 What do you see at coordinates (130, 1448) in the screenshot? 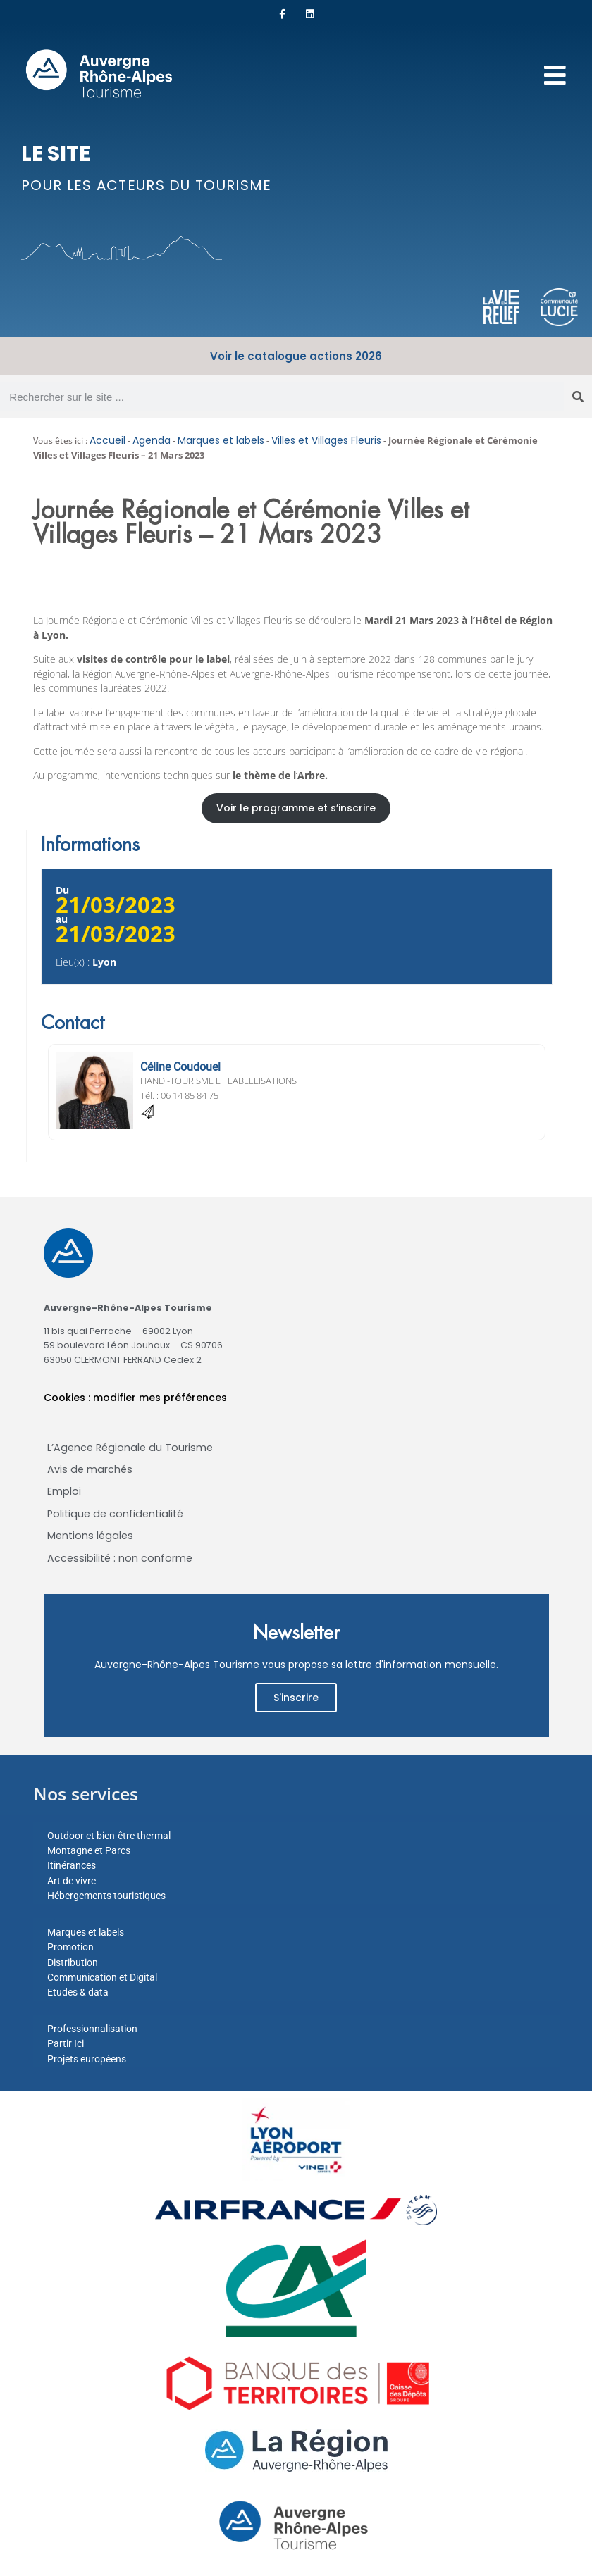
I see `L’Agence Régionale du Tourisme` at bounding box center [130, 1448].